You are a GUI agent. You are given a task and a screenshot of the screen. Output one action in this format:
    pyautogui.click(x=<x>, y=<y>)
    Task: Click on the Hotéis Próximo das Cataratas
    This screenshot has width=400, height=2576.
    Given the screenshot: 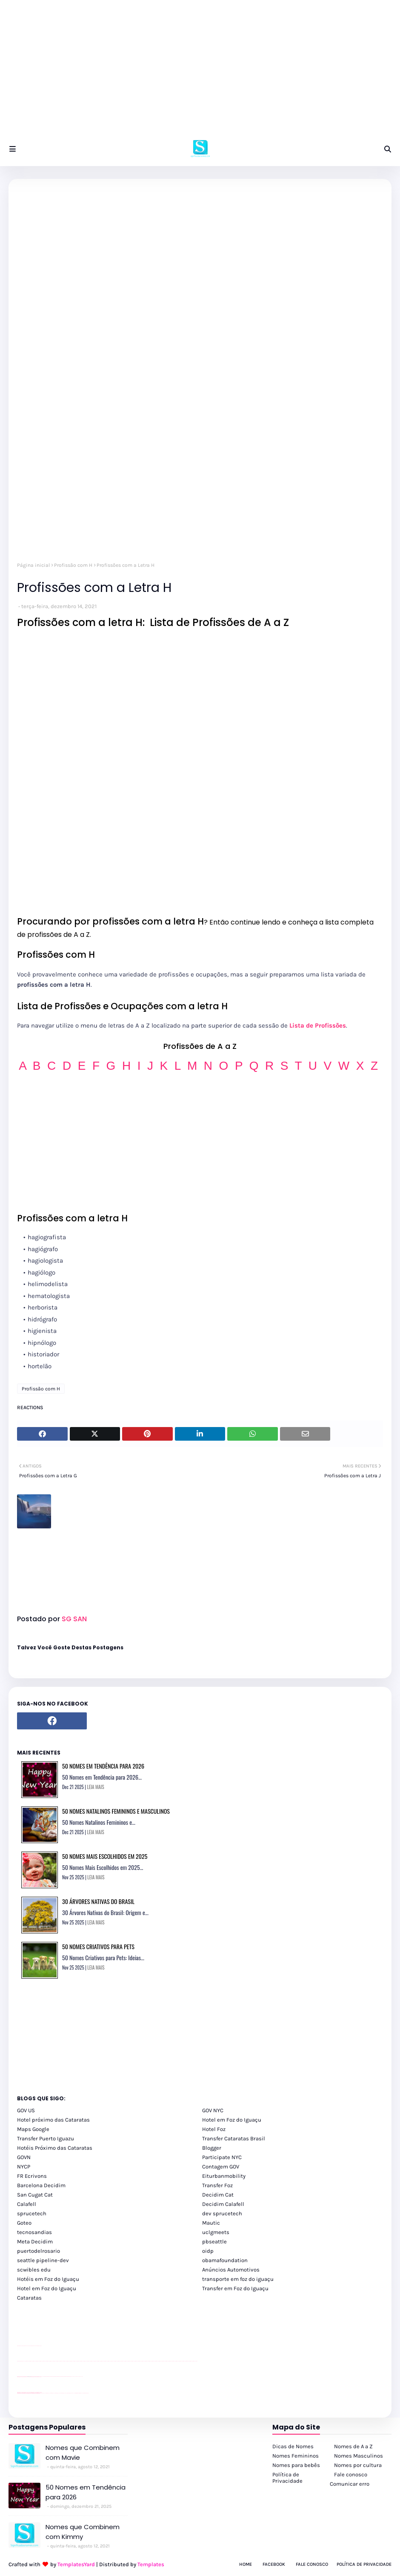 What is the action you would take?
    pyautogui.click(x=54, y=2148)
    